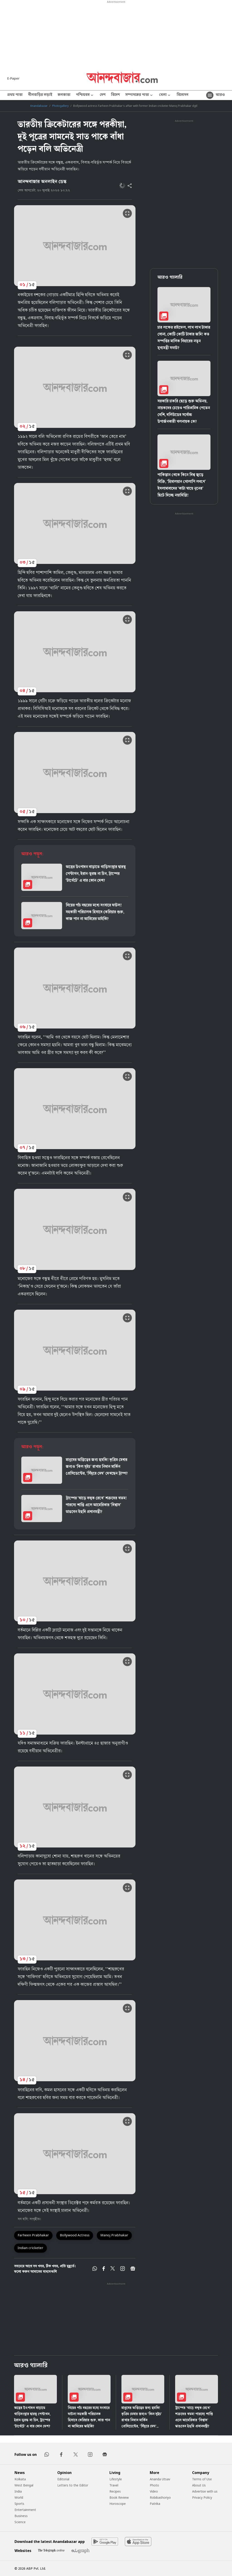 This screenshot has width=232, height=2576. What do you see at coordinates (115, 95) in the screenshot?
I see `বিদেশ` at bounding box center [115, 95].